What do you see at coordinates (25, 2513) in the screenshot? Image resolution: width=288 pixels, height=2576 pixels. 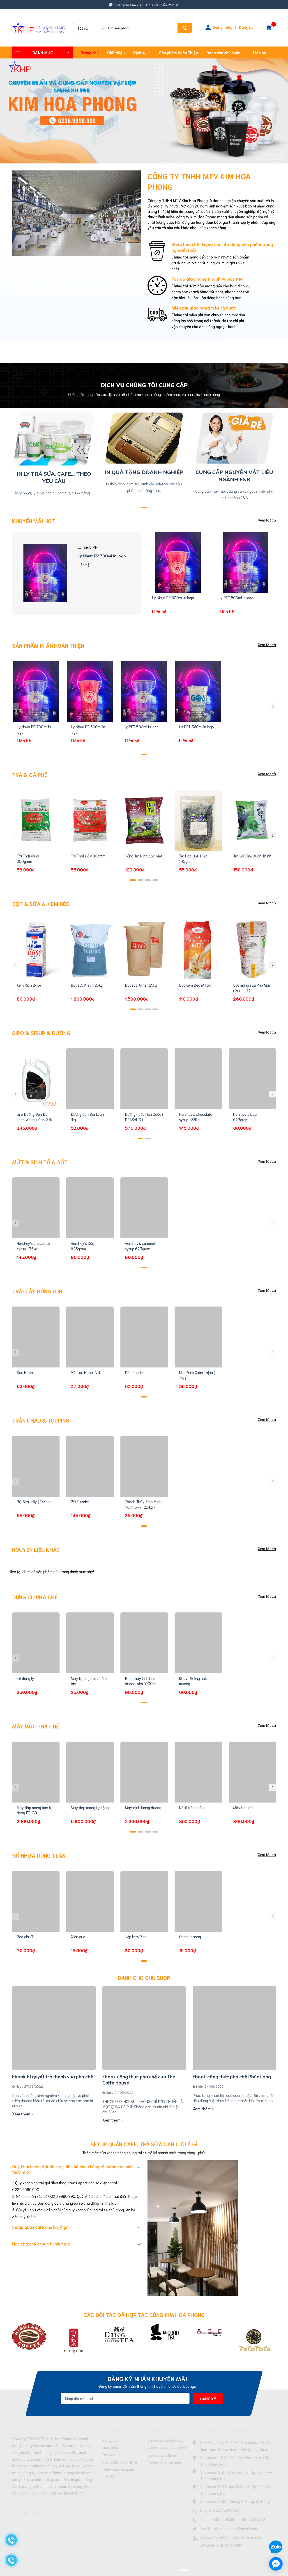 I see `[Twitter]` at bounding box center [25, 2513].